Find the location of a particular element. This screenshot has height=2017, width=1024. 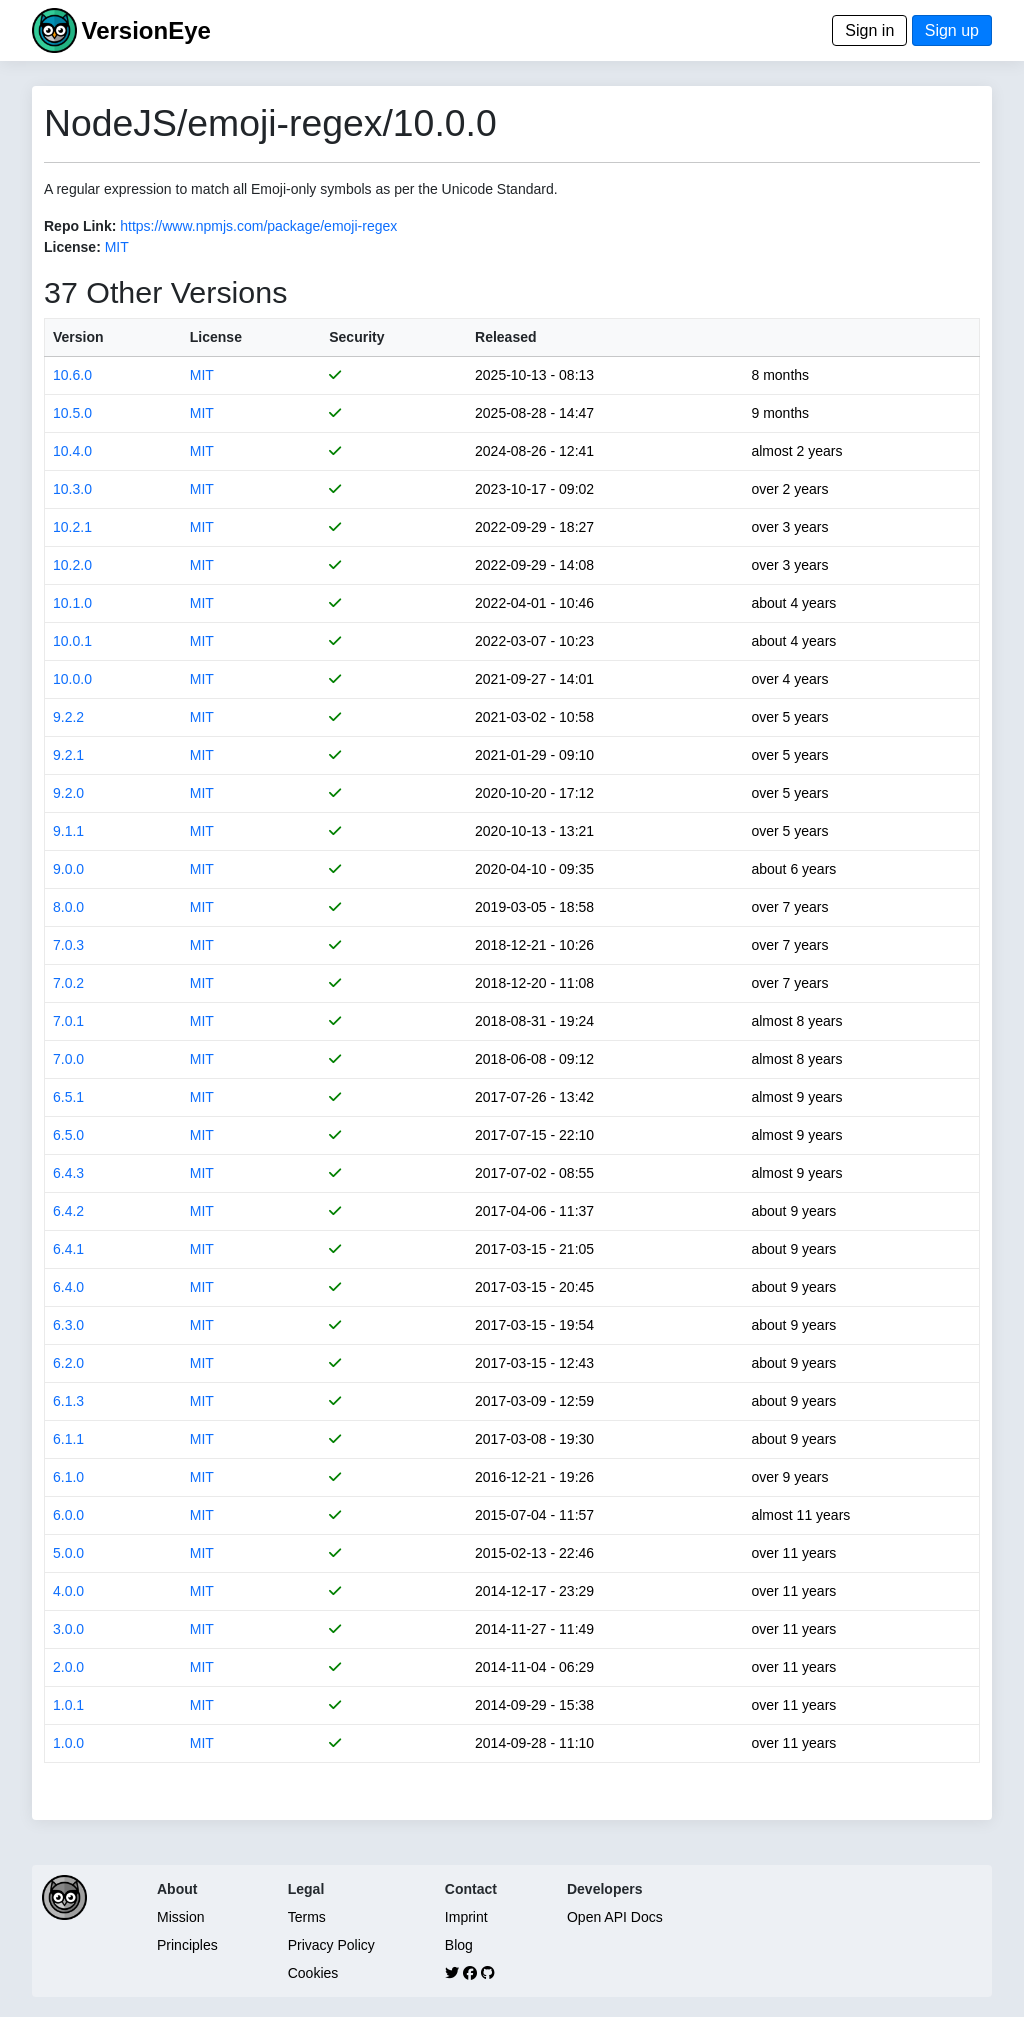

Principles is located at coordinates (187, 1945).